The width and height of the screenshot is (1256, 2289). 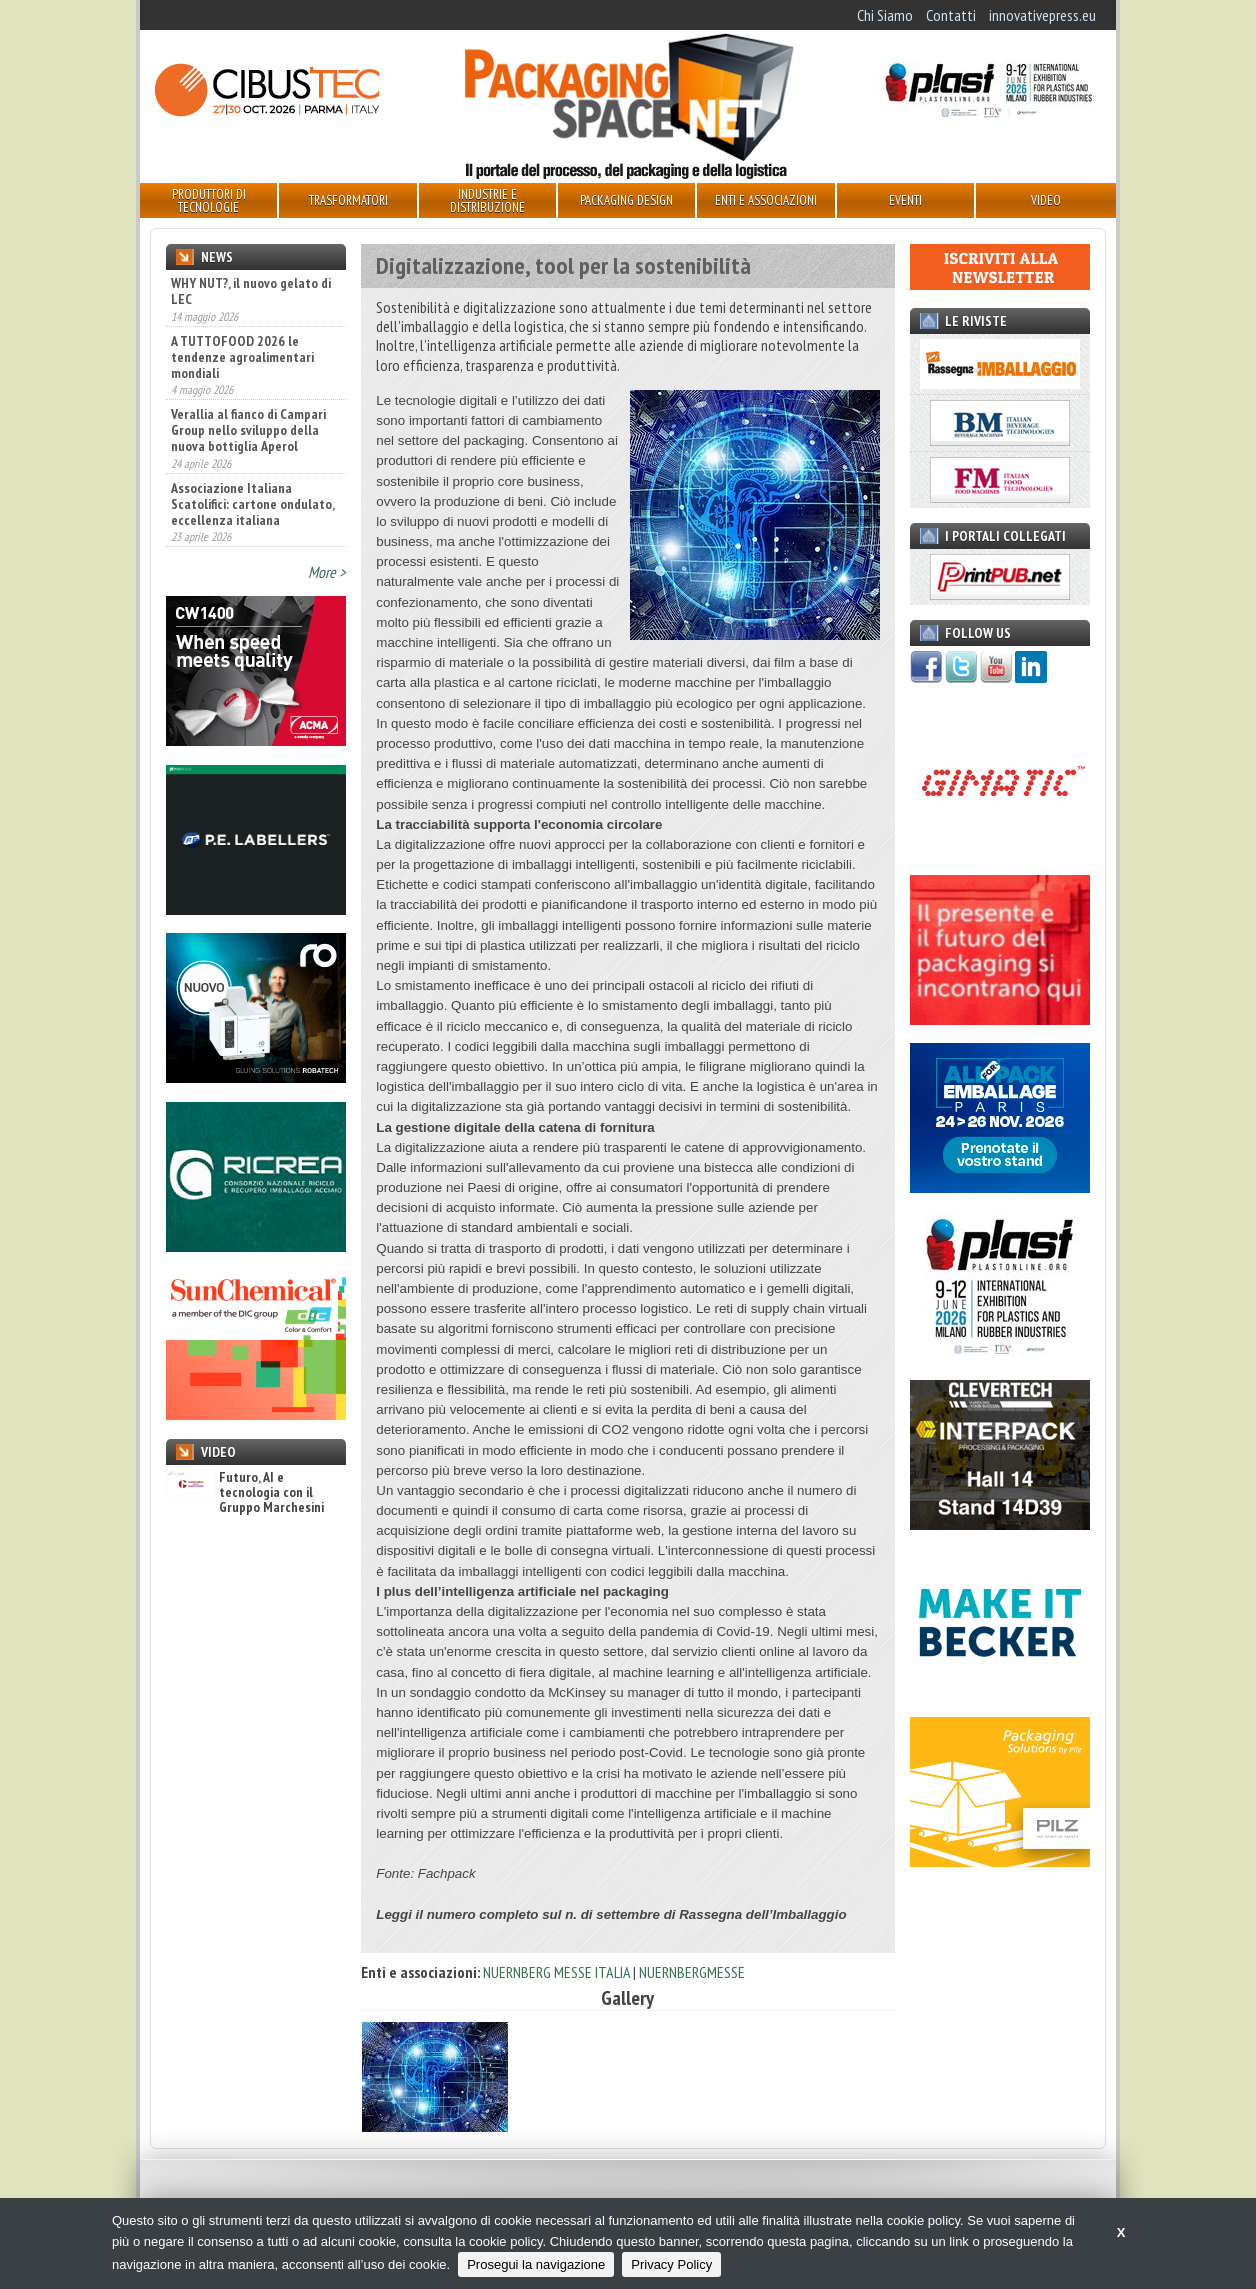 I want to click on Associazione Italiana Scatolifici: cartone ondulato, eccellenza italiana, so click(x=252, y=504).